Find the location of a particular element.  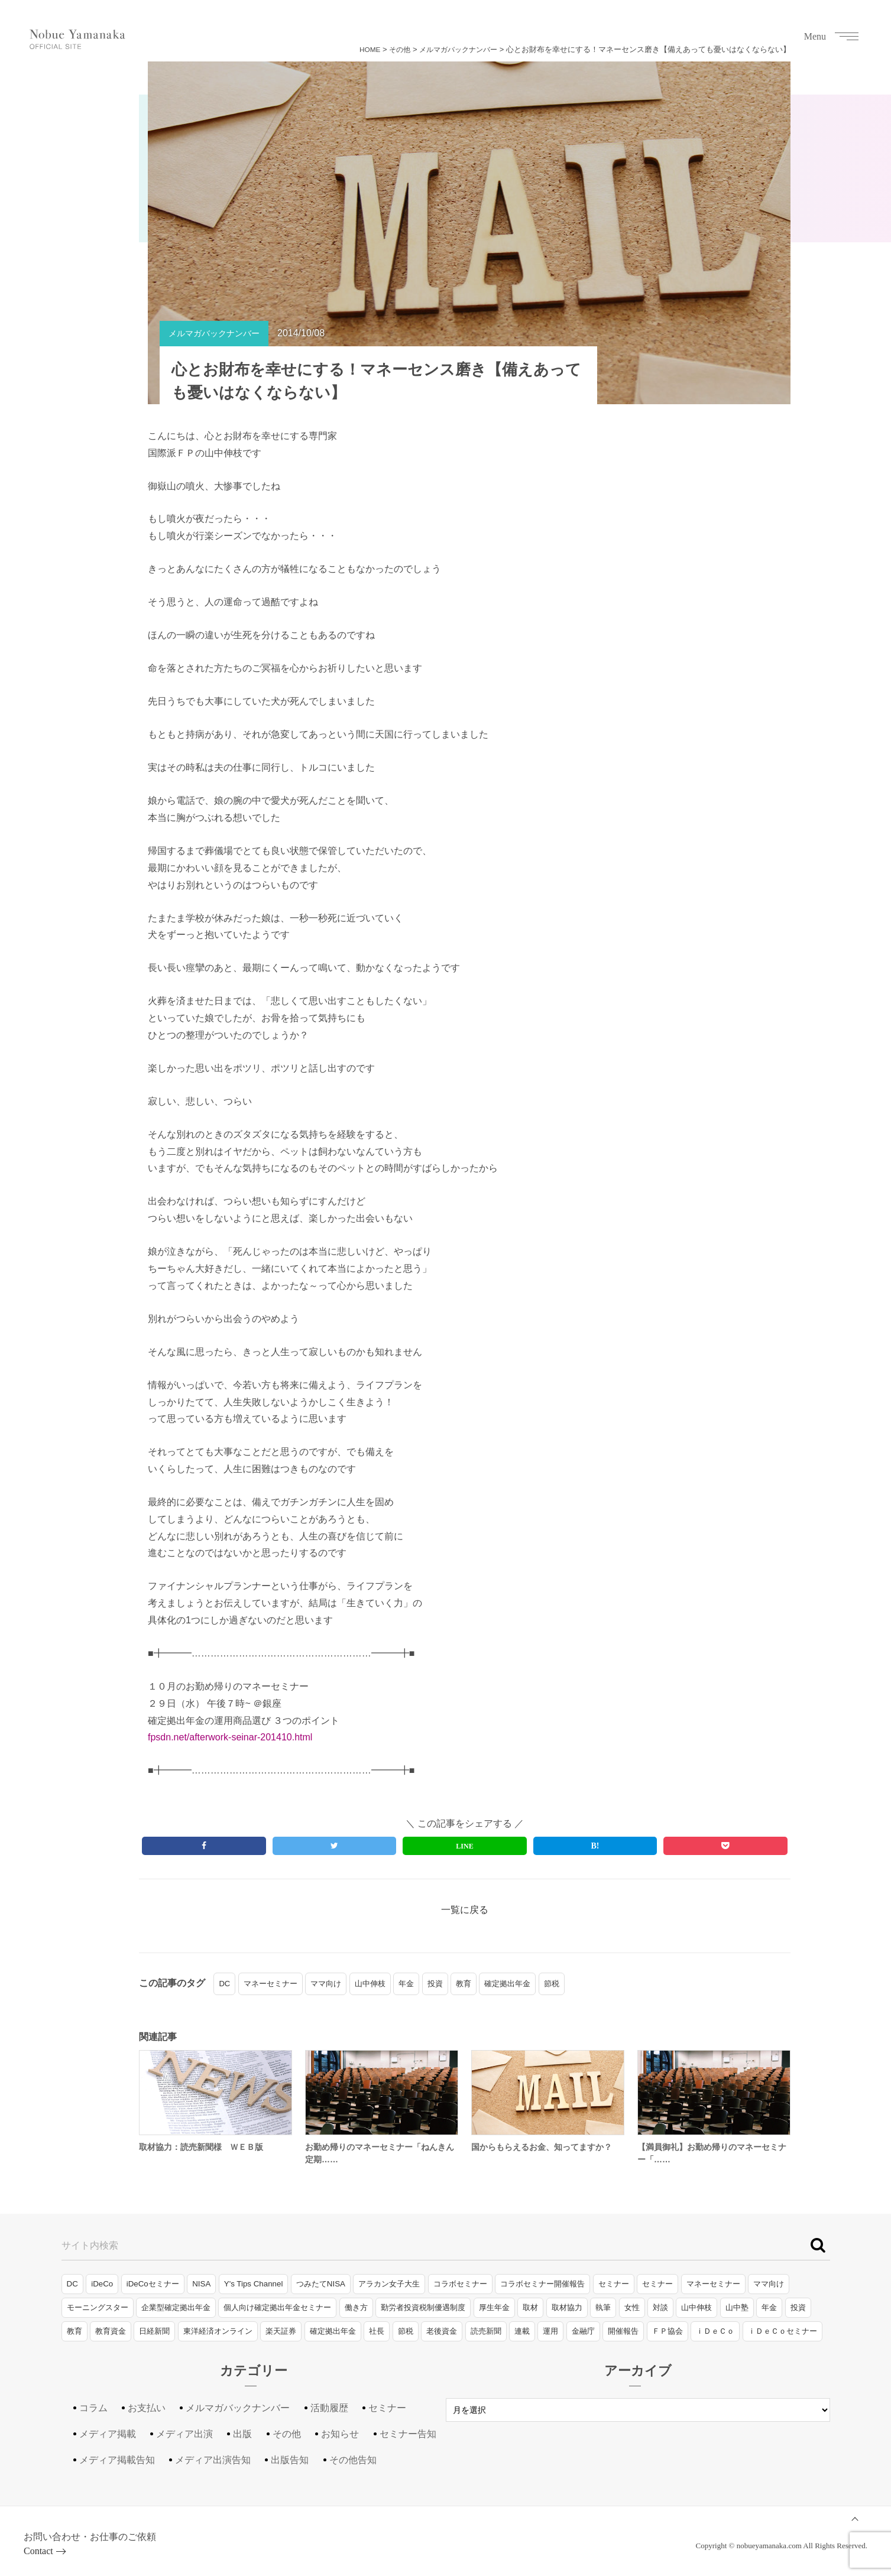

厚生年金 is located at coordinates (494, 2307).